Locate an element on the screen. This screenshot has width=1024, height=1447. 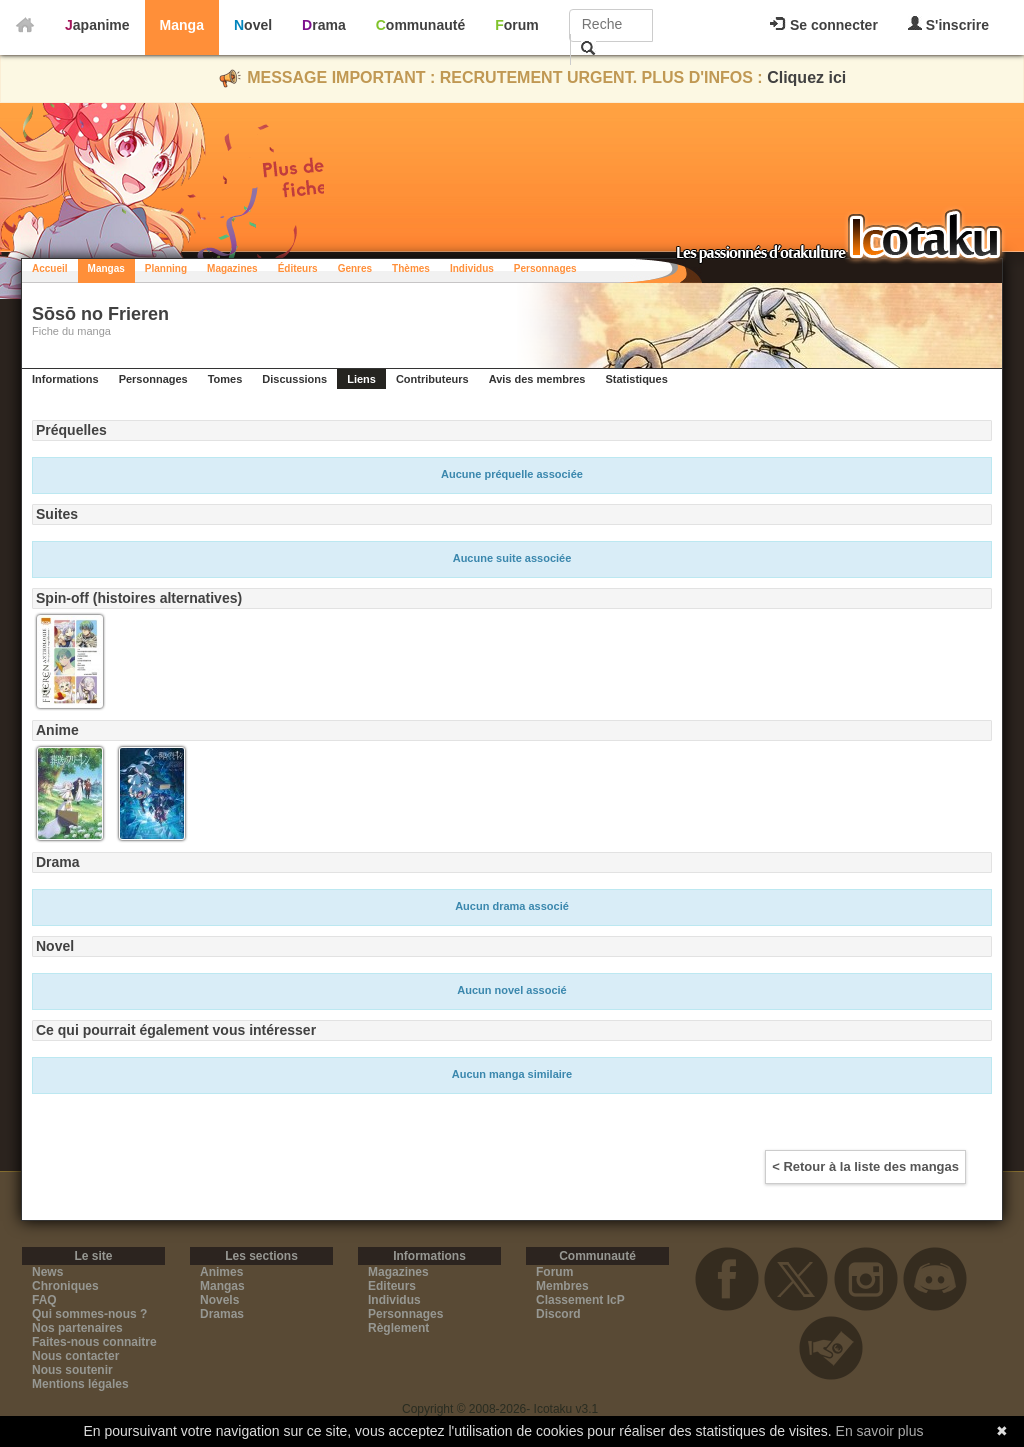
Dramas is located at coordinates (222, 1314).